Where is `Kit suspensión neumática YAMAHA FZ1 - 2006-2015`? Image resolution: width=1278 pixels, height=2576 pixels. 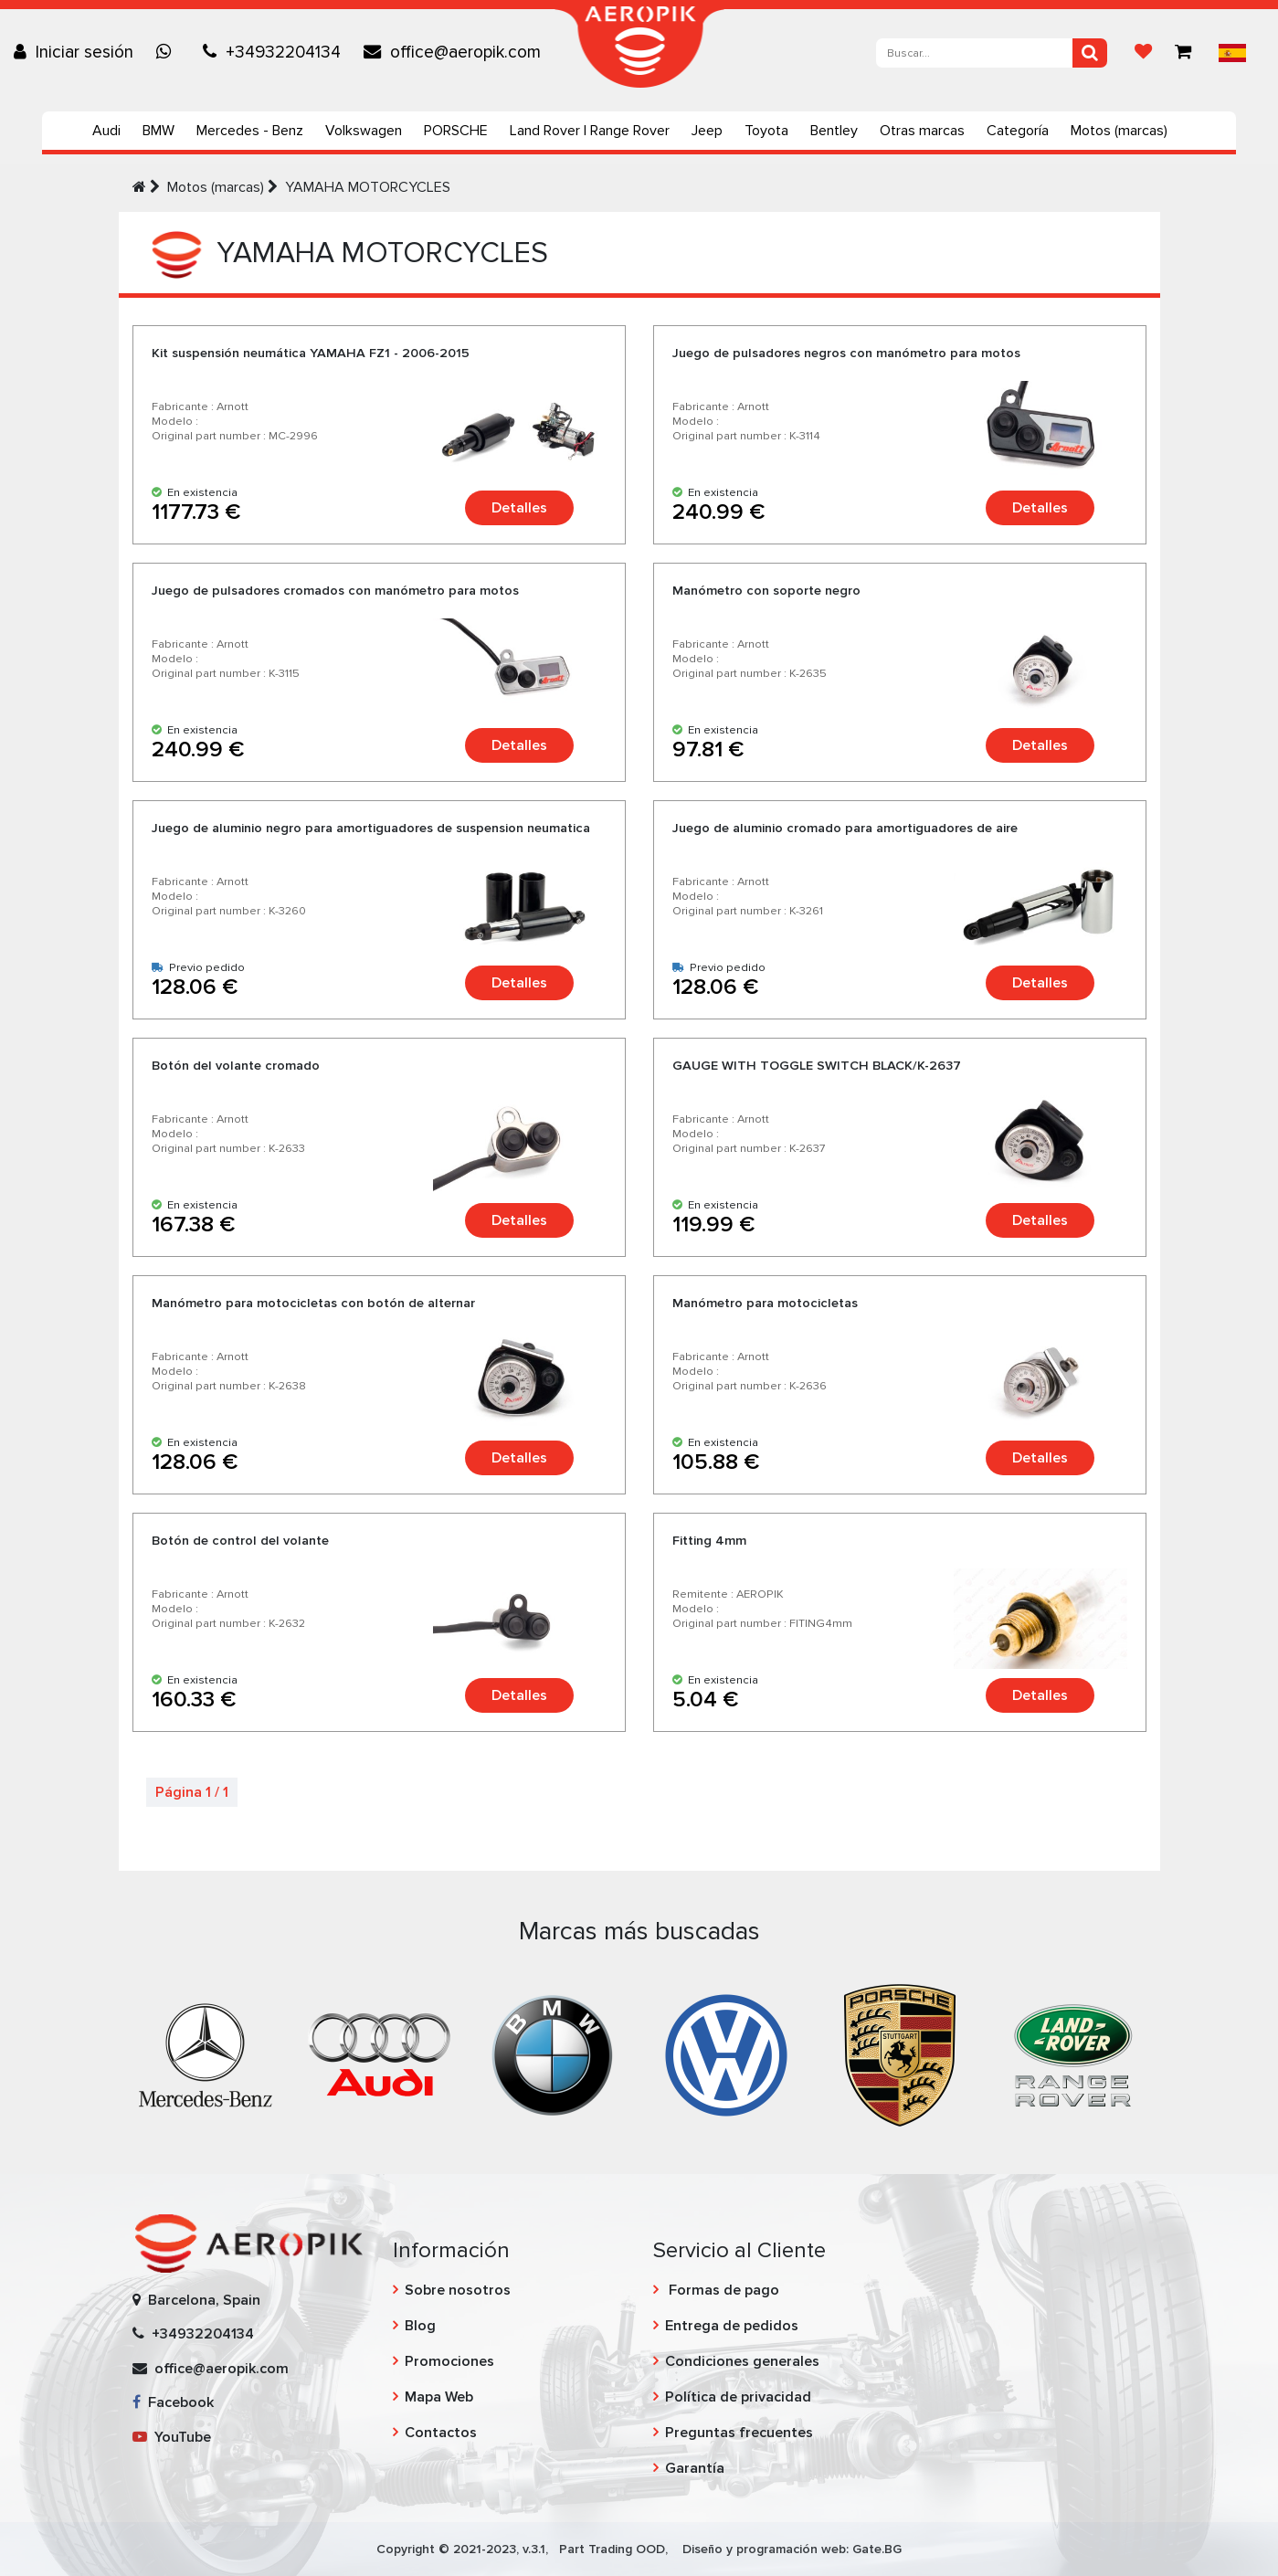 Kit suspensión neumática YAMAHA FZ1 - 2006-2015 is located at coordinates (311, 353).